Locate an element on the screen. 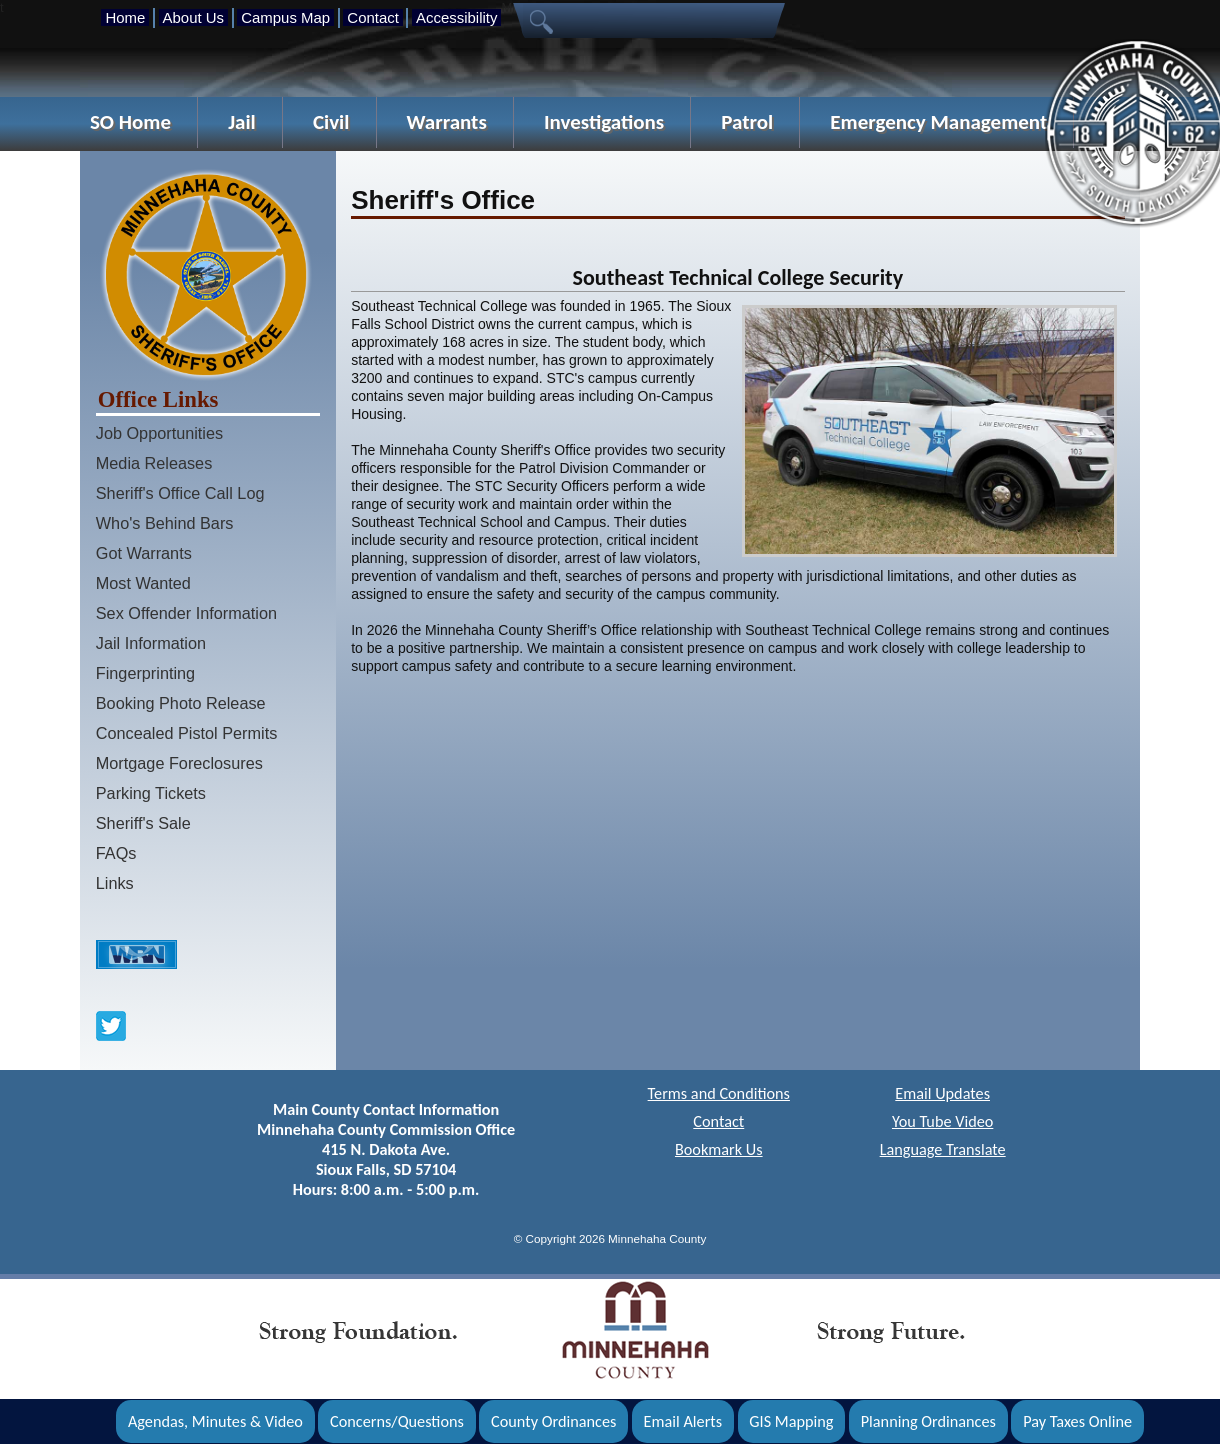 The height and width of the screenshot is (1444, 1220). Accessibility is located at coordinates (456, 17).